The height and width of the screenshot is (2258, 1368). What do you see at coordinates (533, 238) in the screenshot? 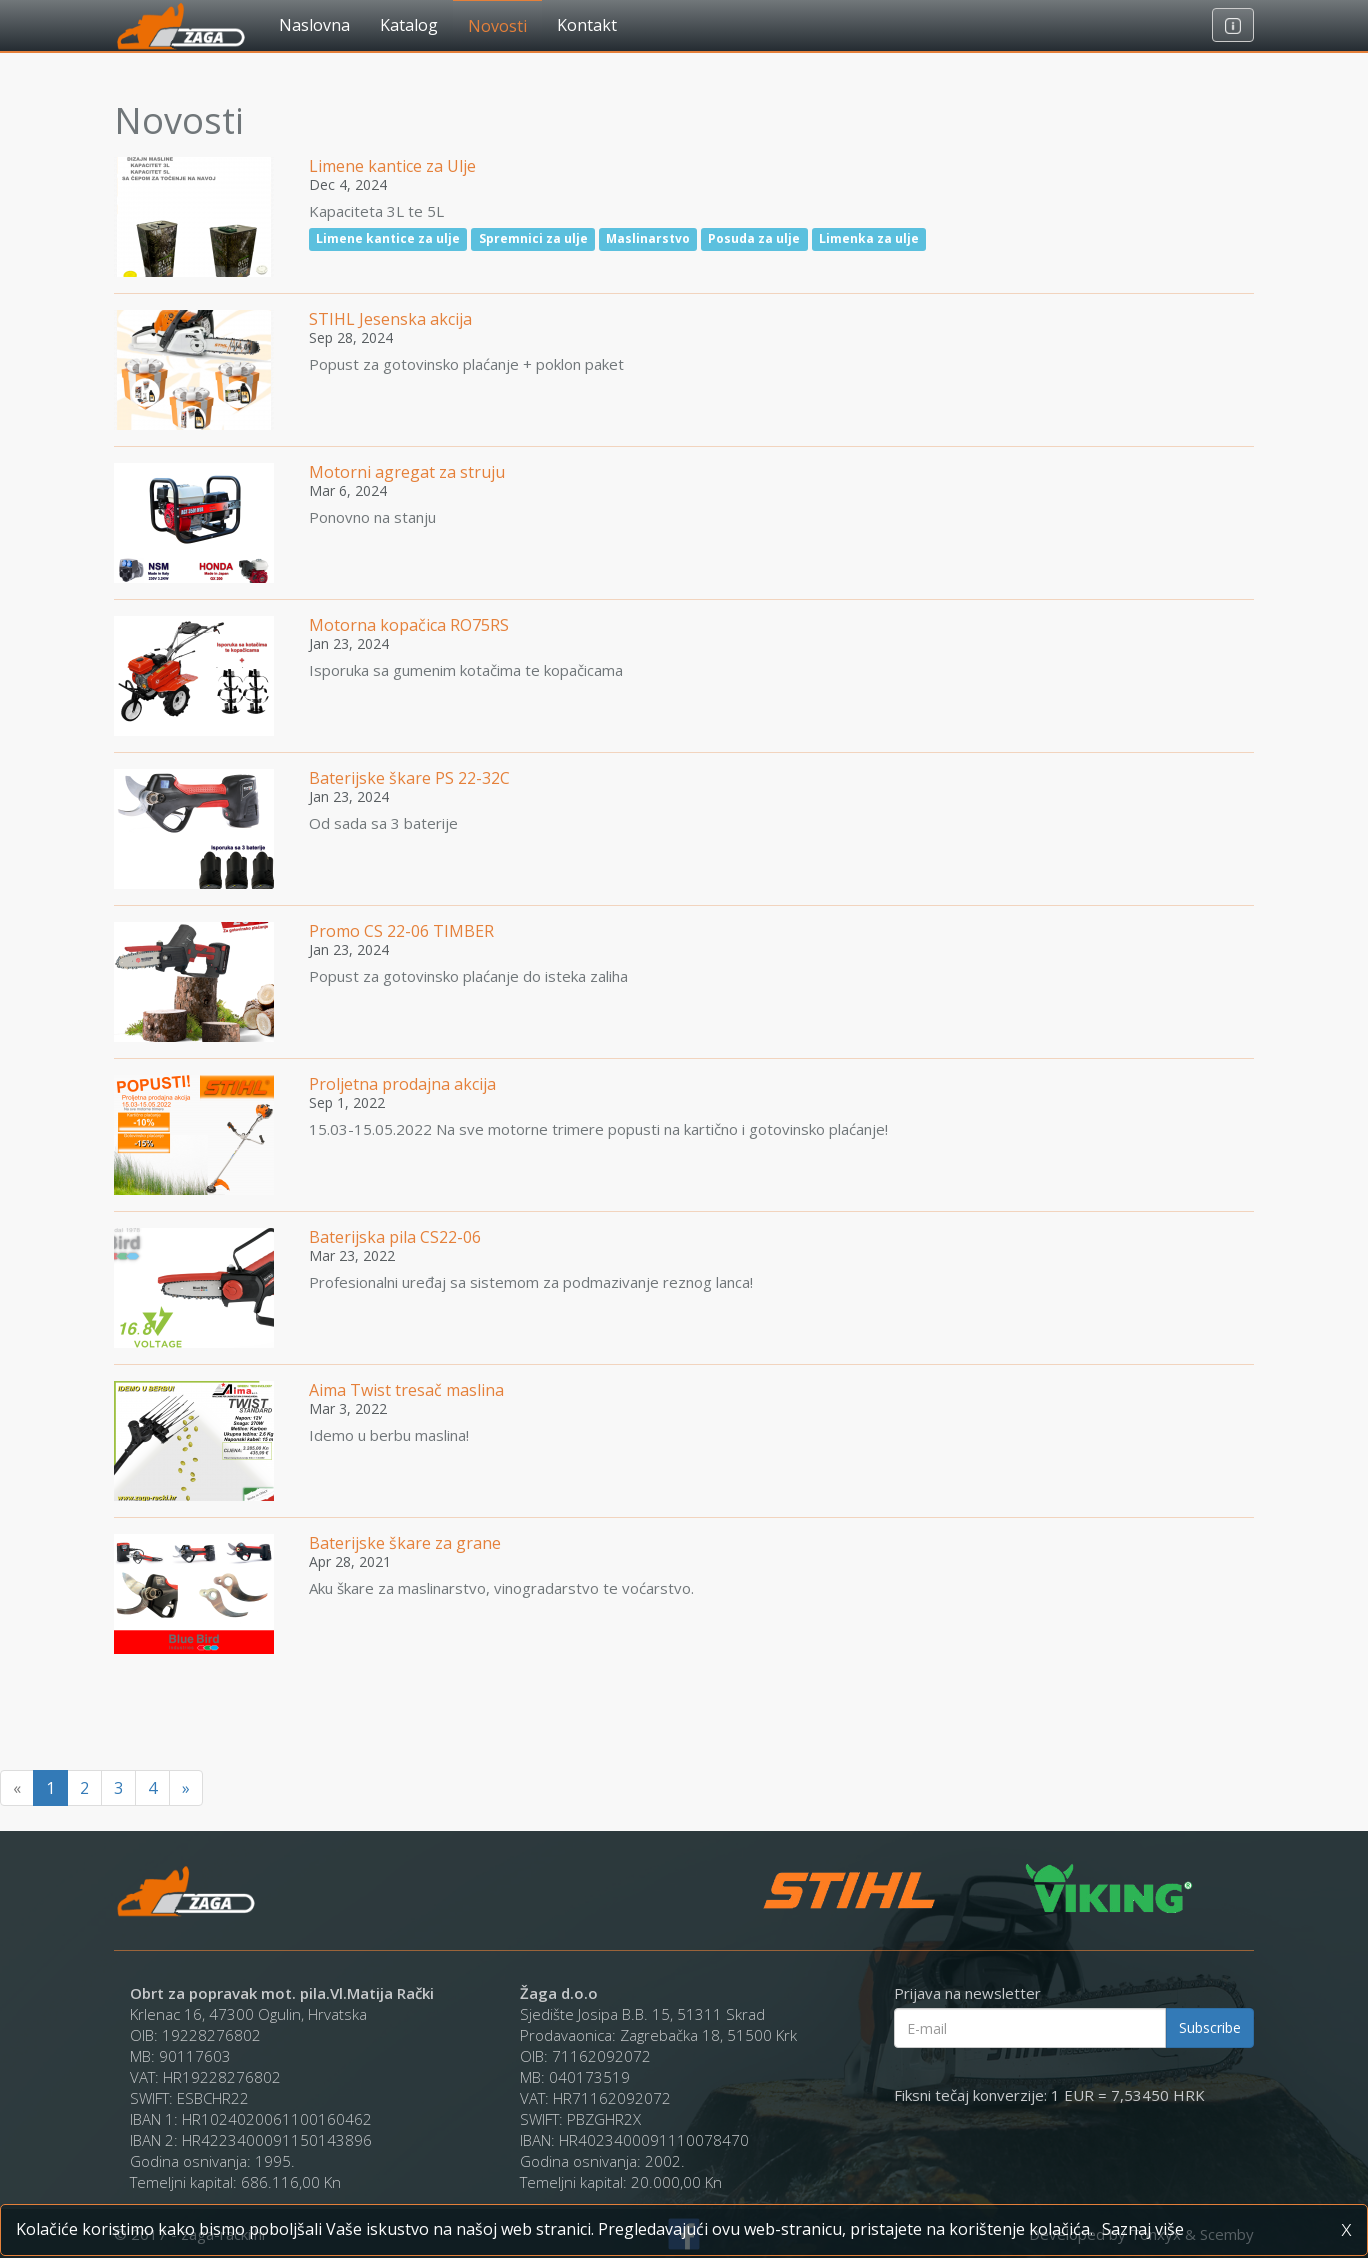
I see `Spremnici za ulje` at bounding box center [533, 238].